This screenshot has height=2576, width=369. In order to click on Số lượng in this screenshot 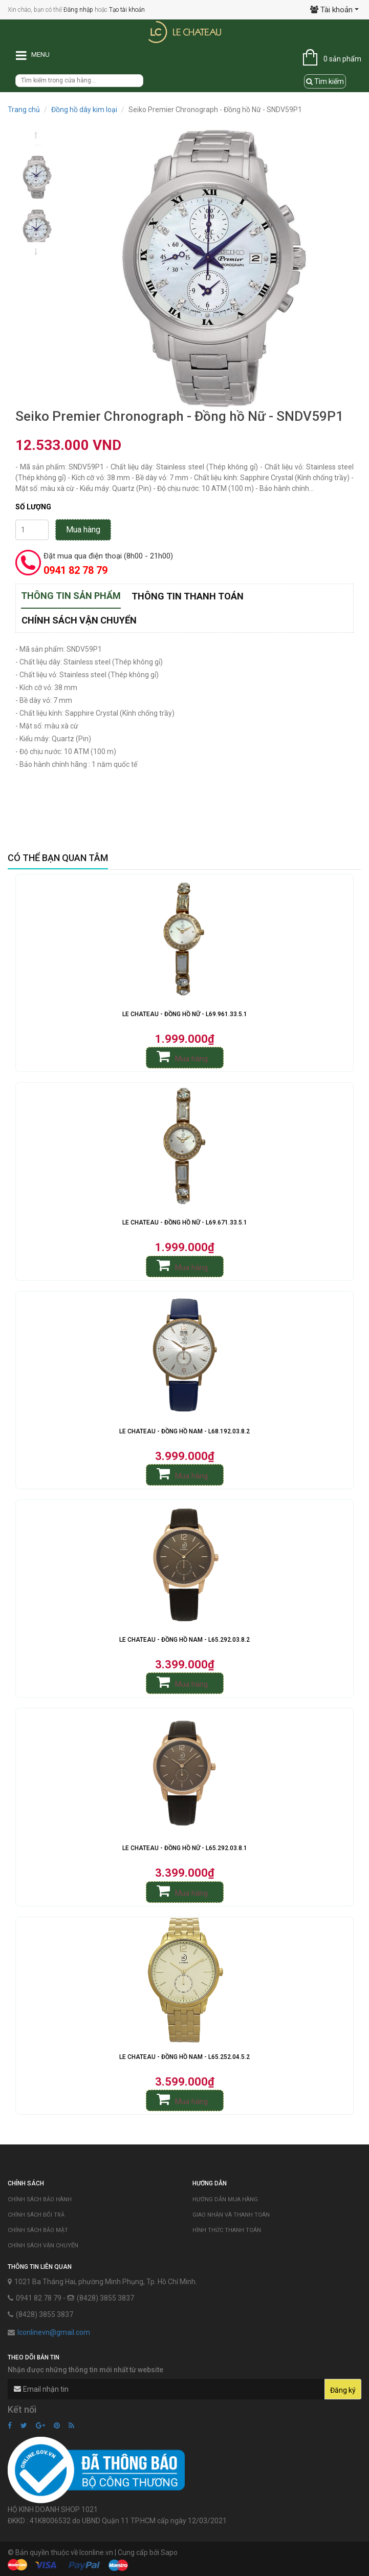, I will do `click(33, 507)`.